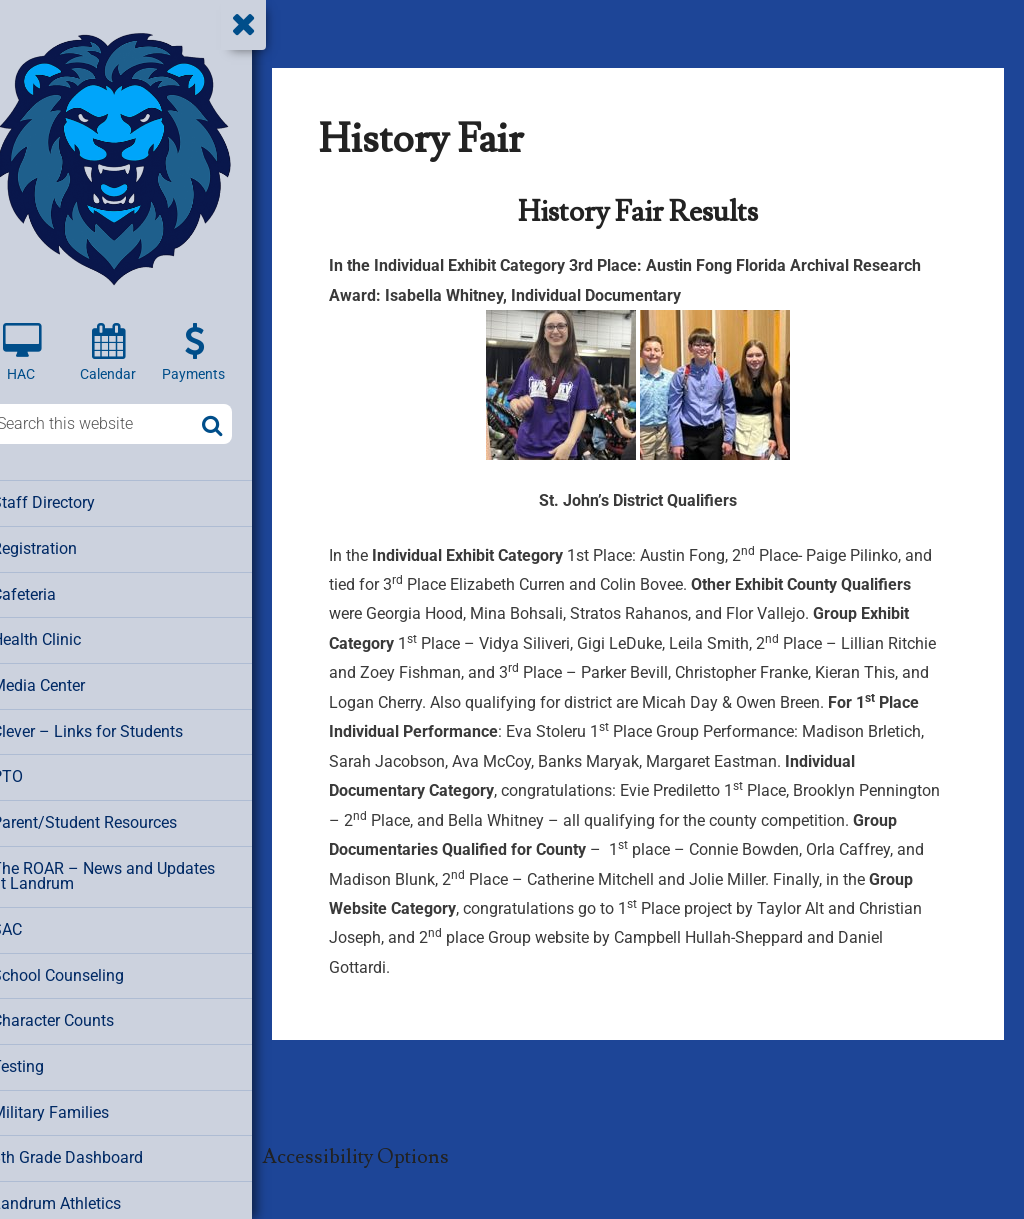 The image size is (1024, 1219). What do you see at coordinates (50, 592) in the screenshot?
I see `Cafeteria` at bounding box center [50, 592].